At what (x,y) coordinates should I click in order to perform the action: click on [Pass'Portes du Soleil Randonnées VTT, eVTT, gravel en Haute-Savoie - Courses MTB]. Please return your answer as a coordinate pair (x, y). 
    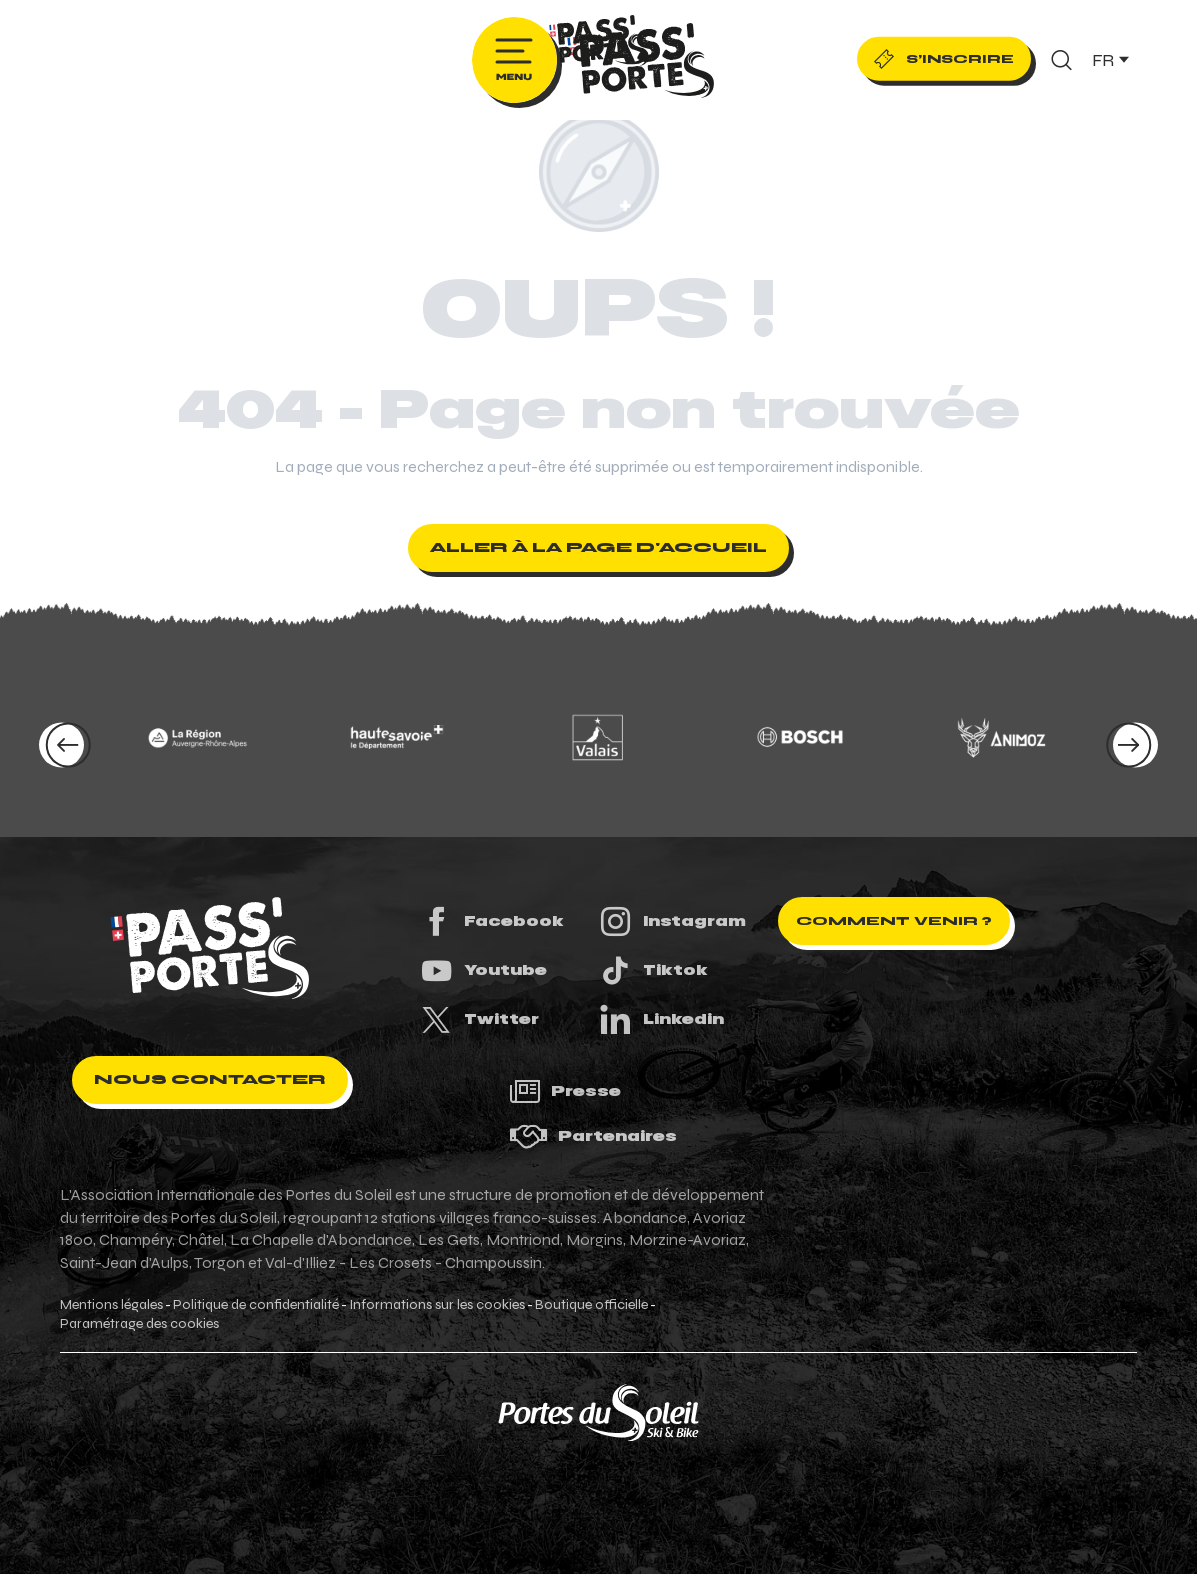
    Looking at the image, I should click on (599, 44).